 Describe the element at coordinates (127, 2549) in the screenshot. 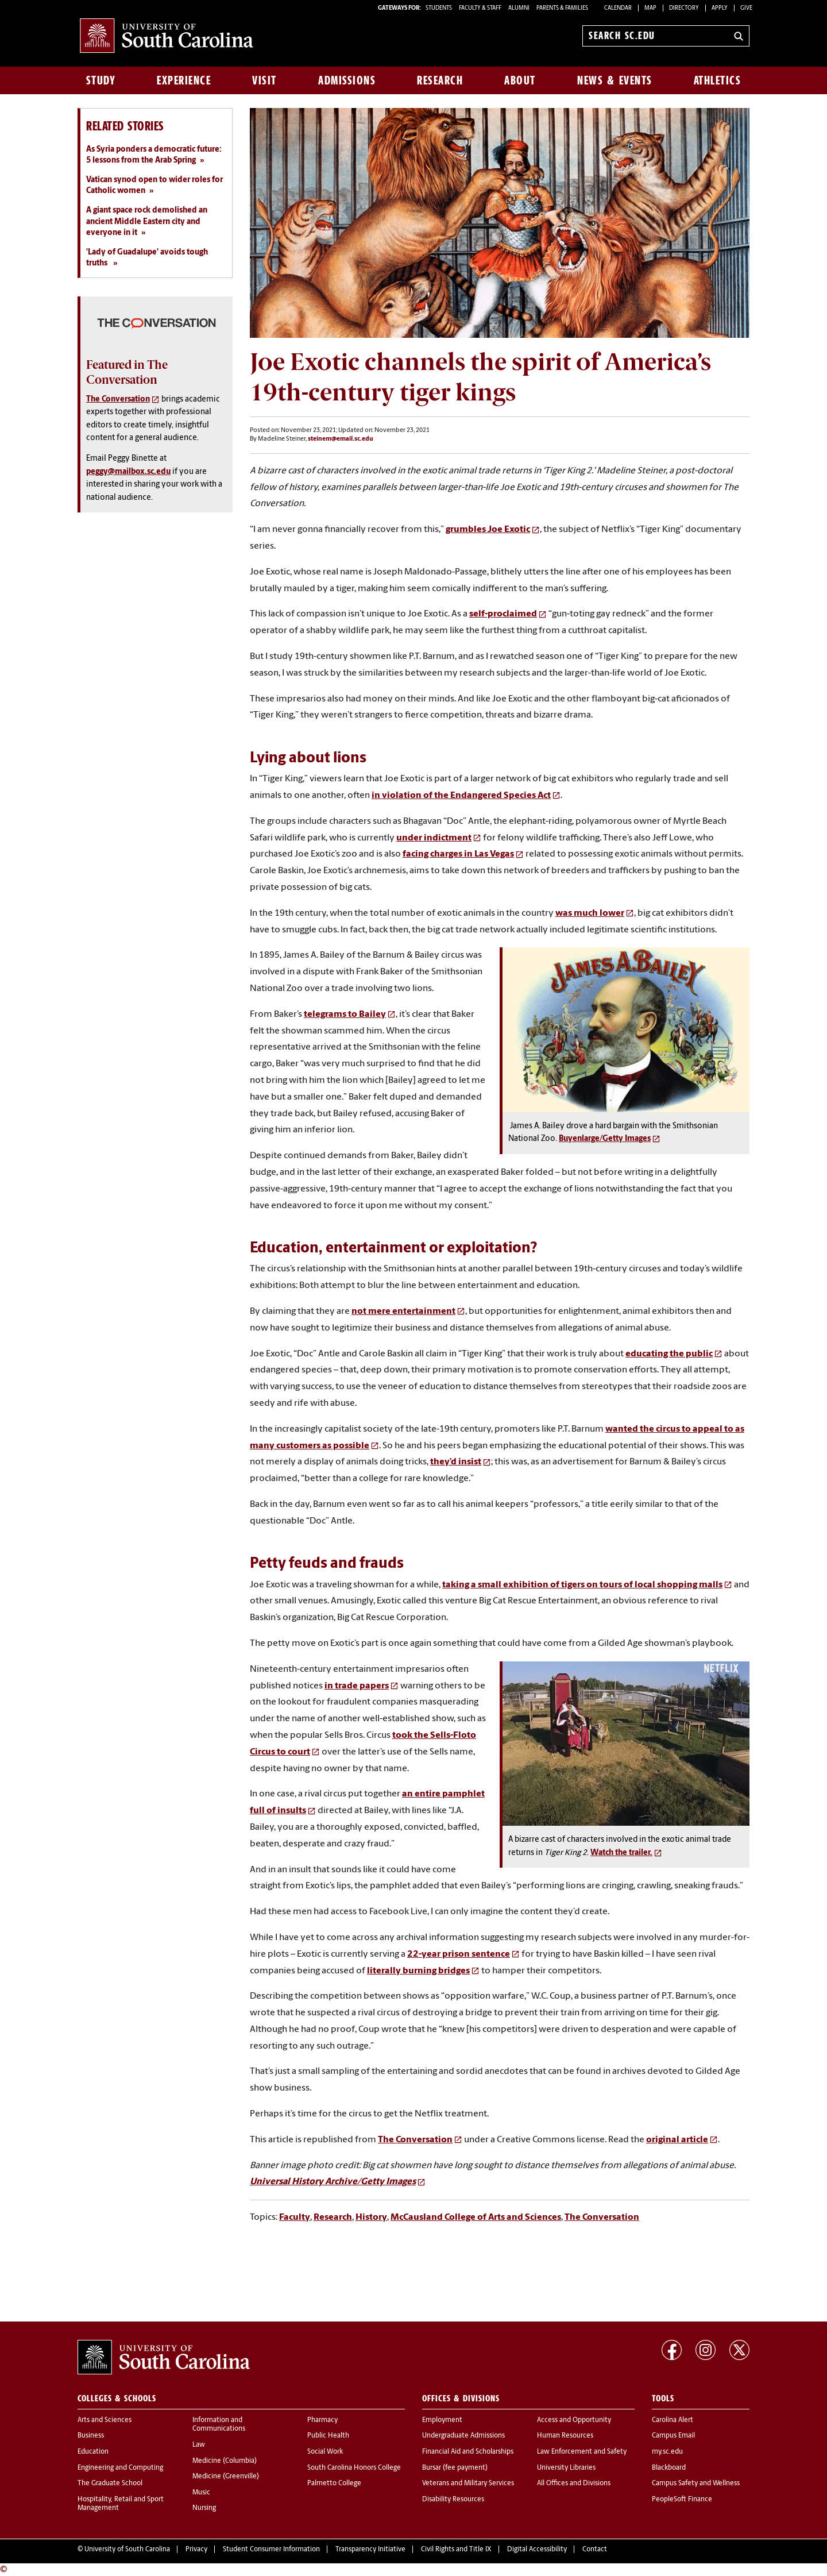

I see `University of South Carolina` at that location.